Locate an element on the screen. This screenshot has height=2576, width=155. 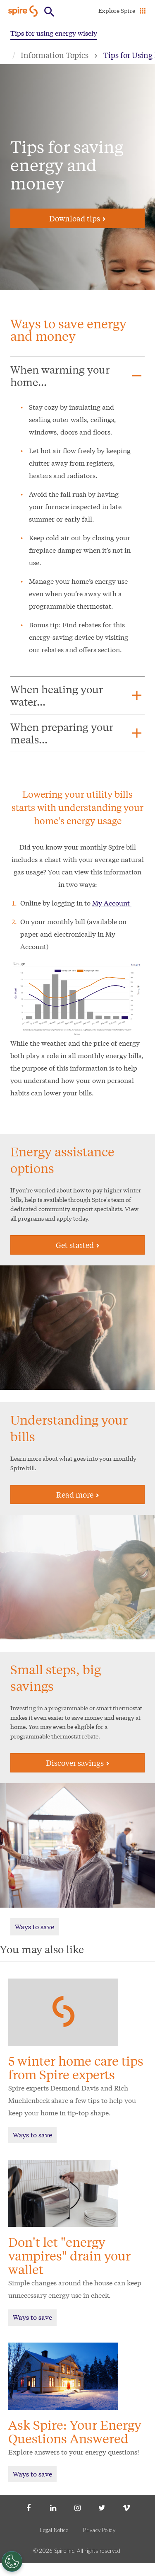
Information Topics is located at coordinates (54, 54).